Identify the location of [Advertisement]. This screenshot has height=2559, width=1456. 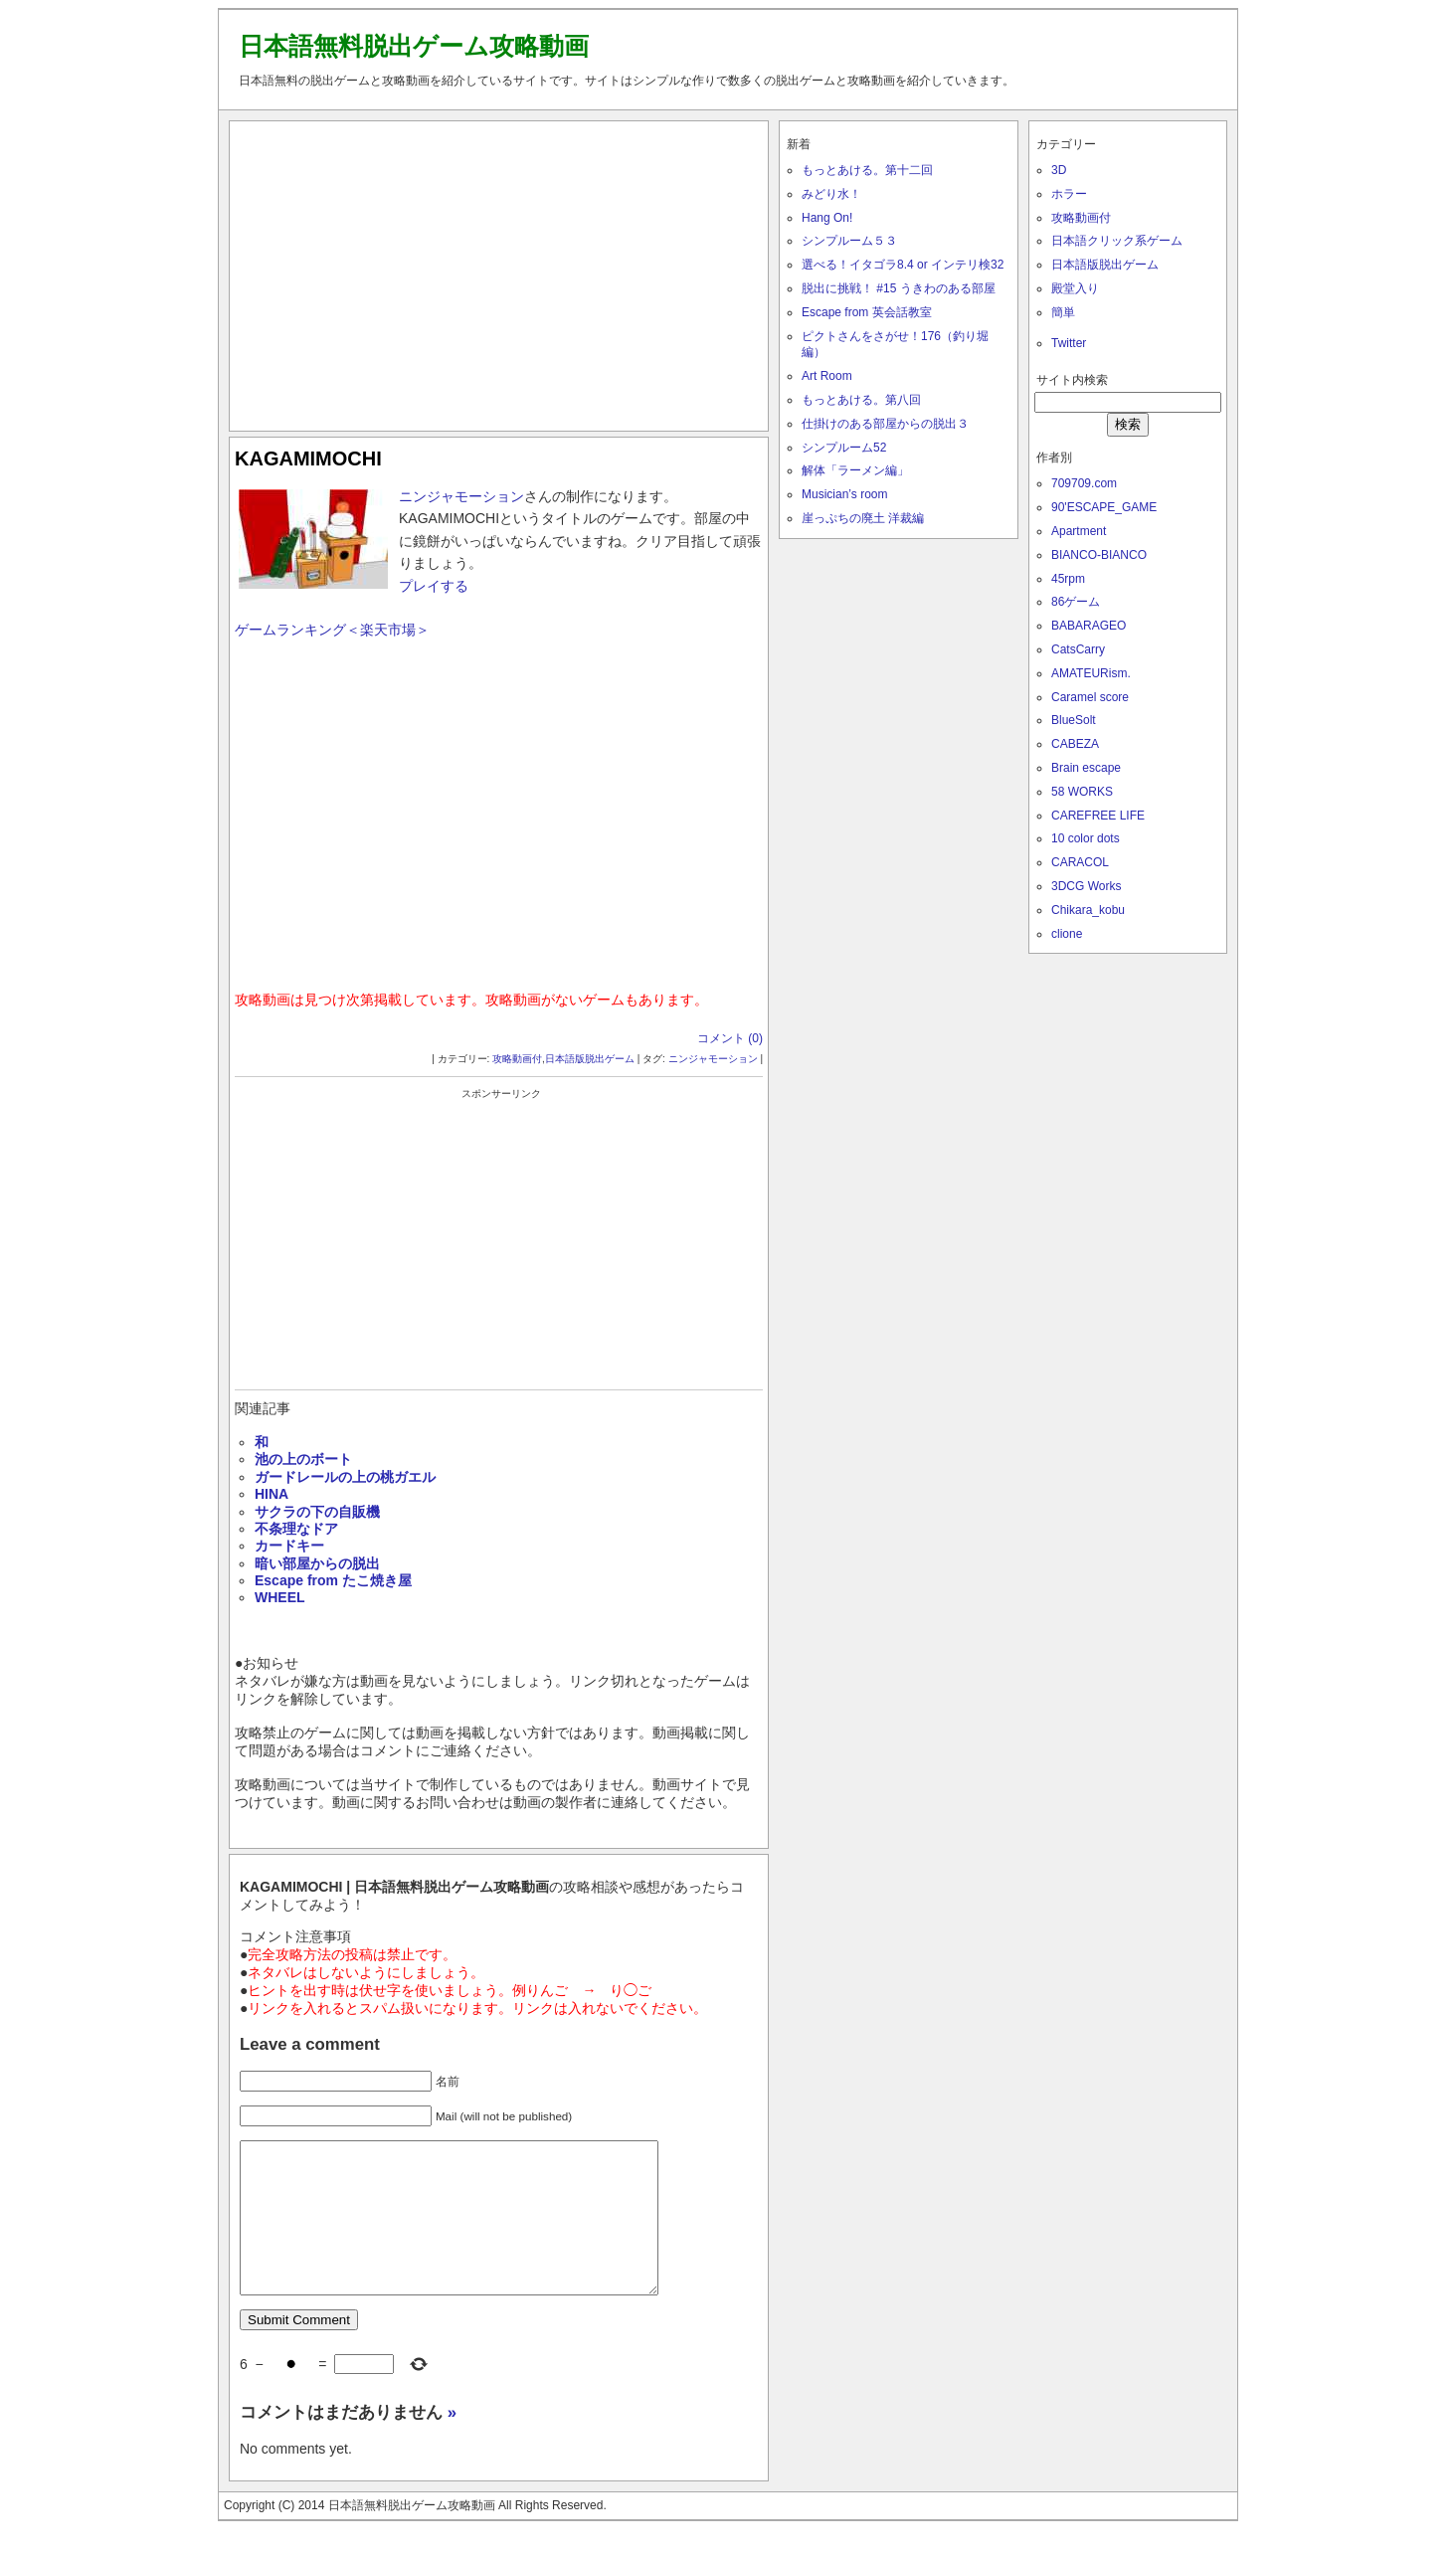
(499, 271).